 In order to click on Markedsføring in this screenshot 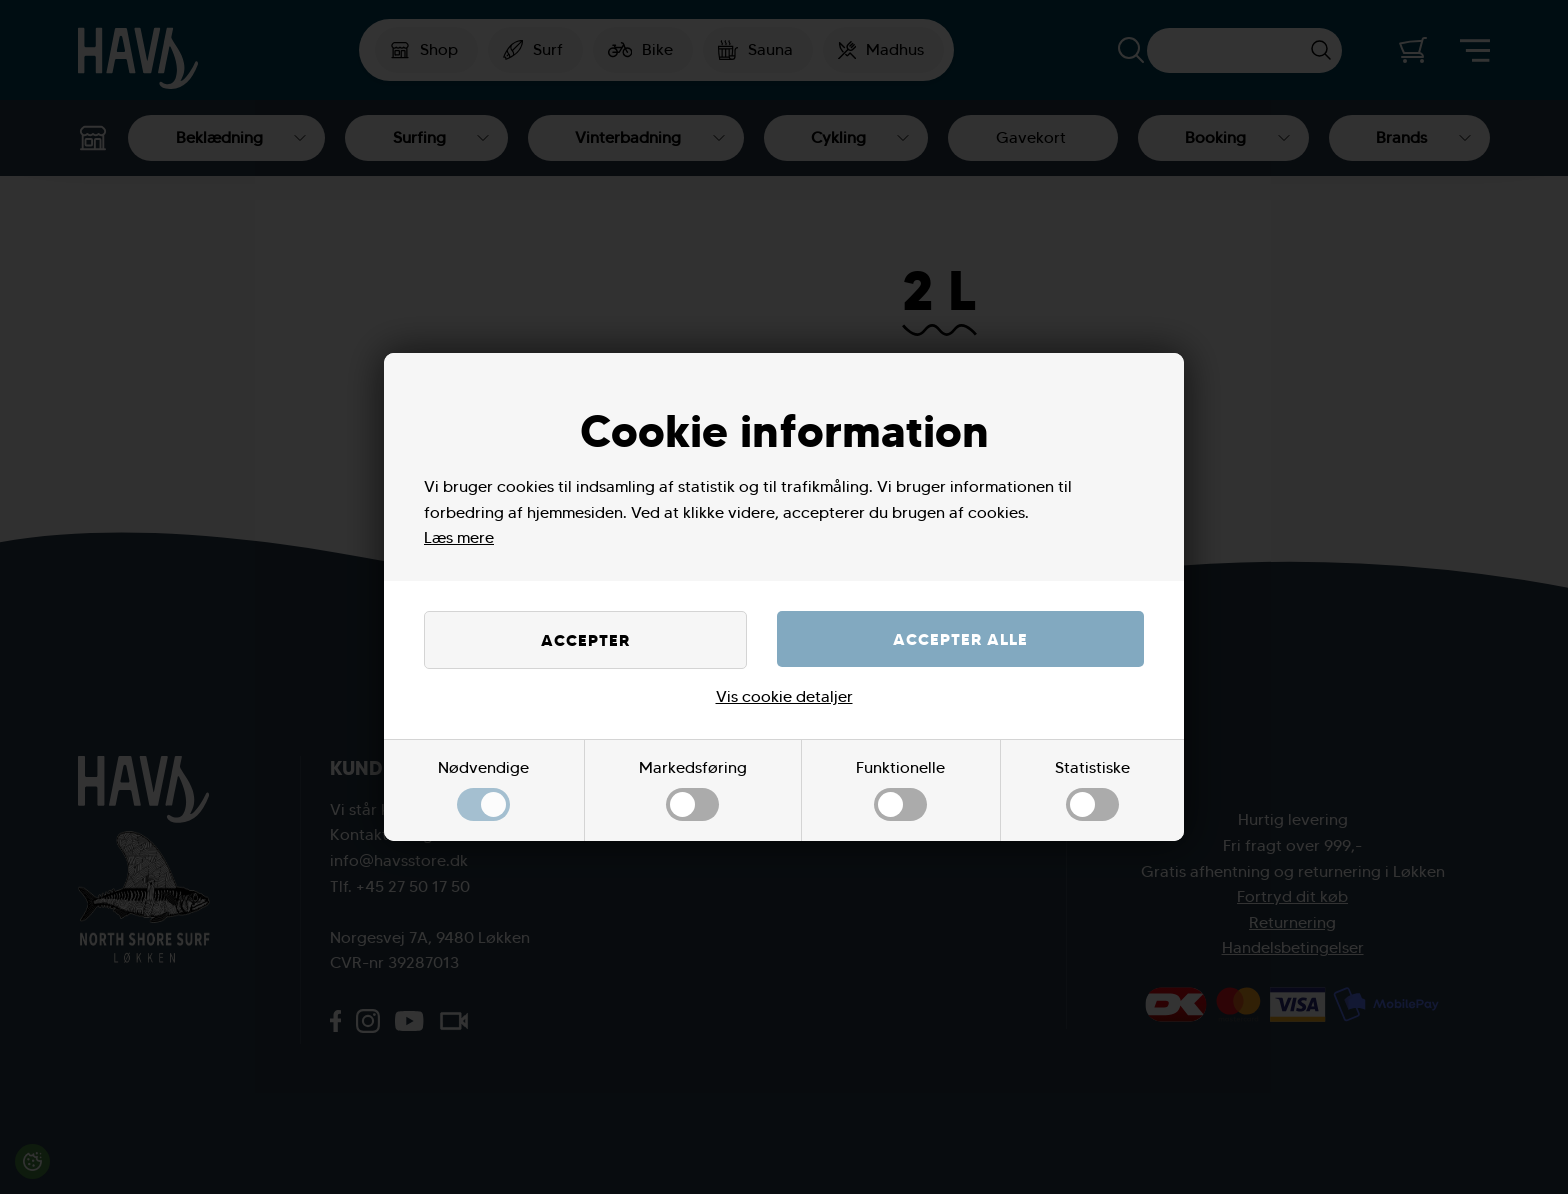, I will do `click(693, 789)`.